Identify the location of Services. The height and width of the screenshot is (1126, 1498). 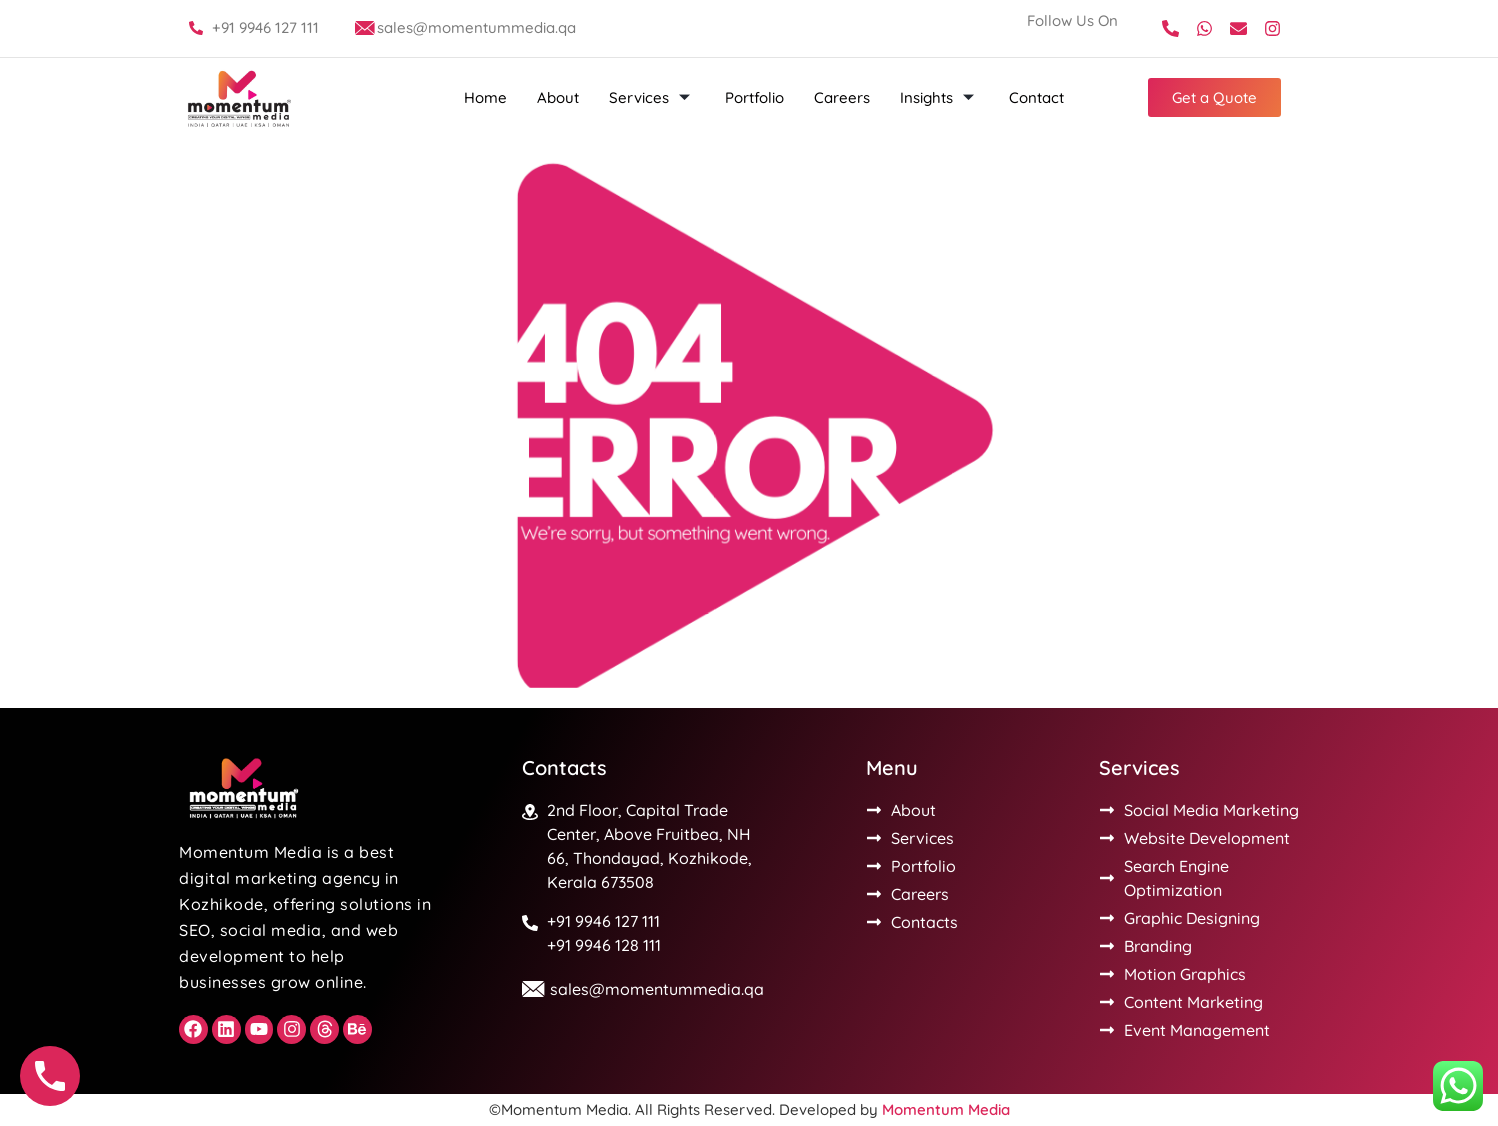
(652, 97).